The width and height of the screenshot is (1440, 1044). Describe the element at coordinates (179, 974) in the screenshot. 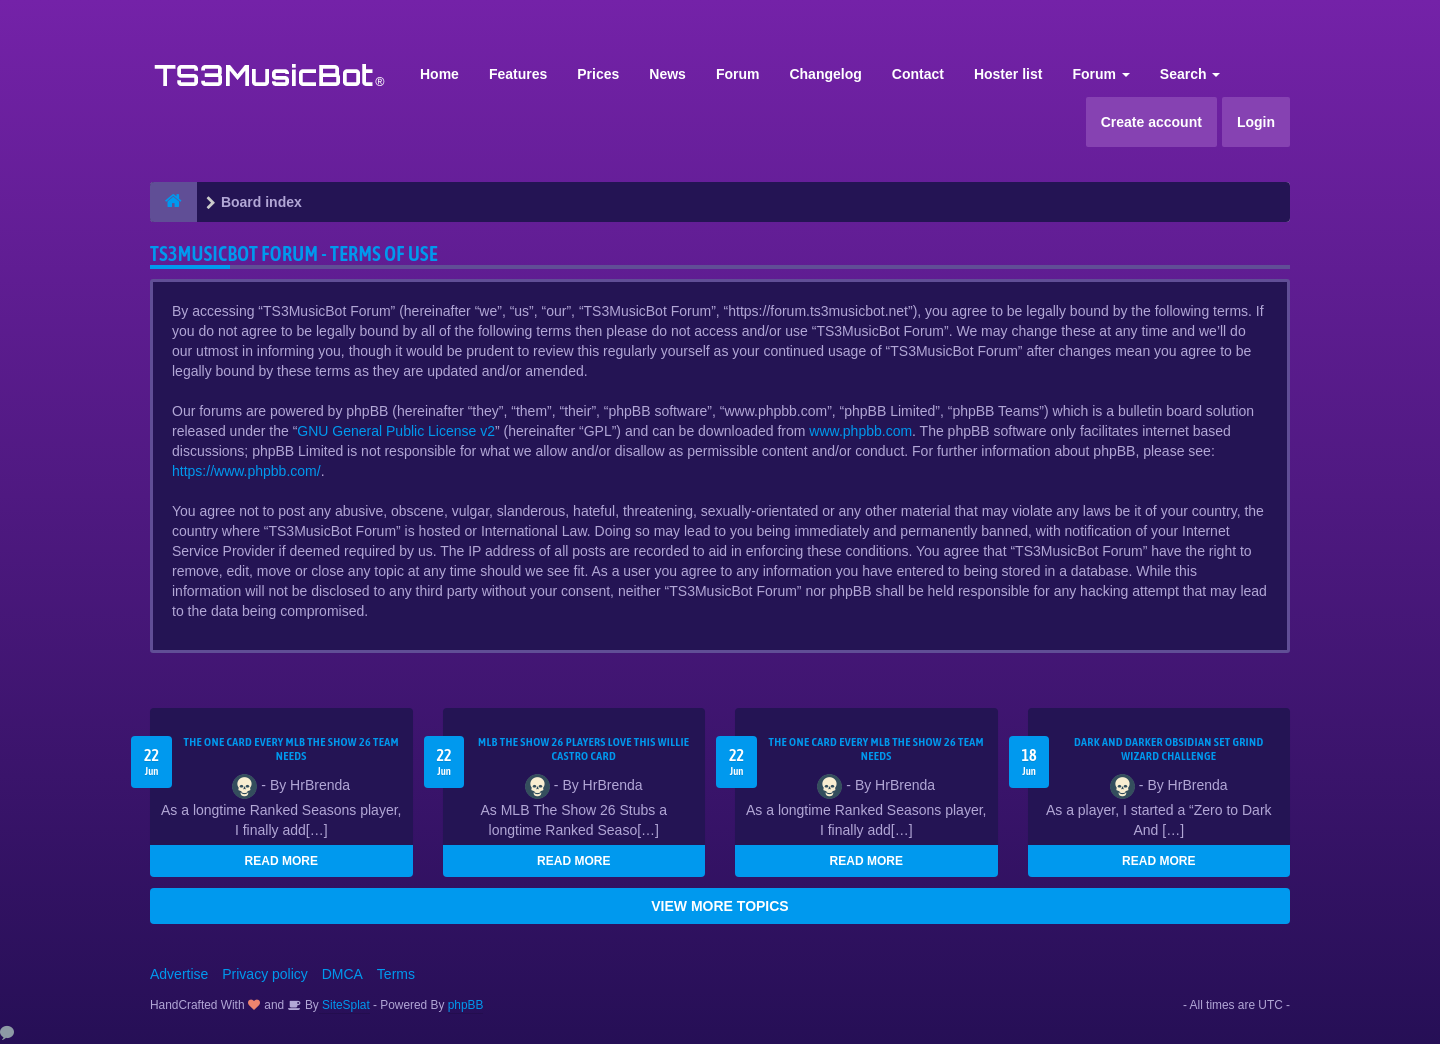

I see `Advertise` at that location.